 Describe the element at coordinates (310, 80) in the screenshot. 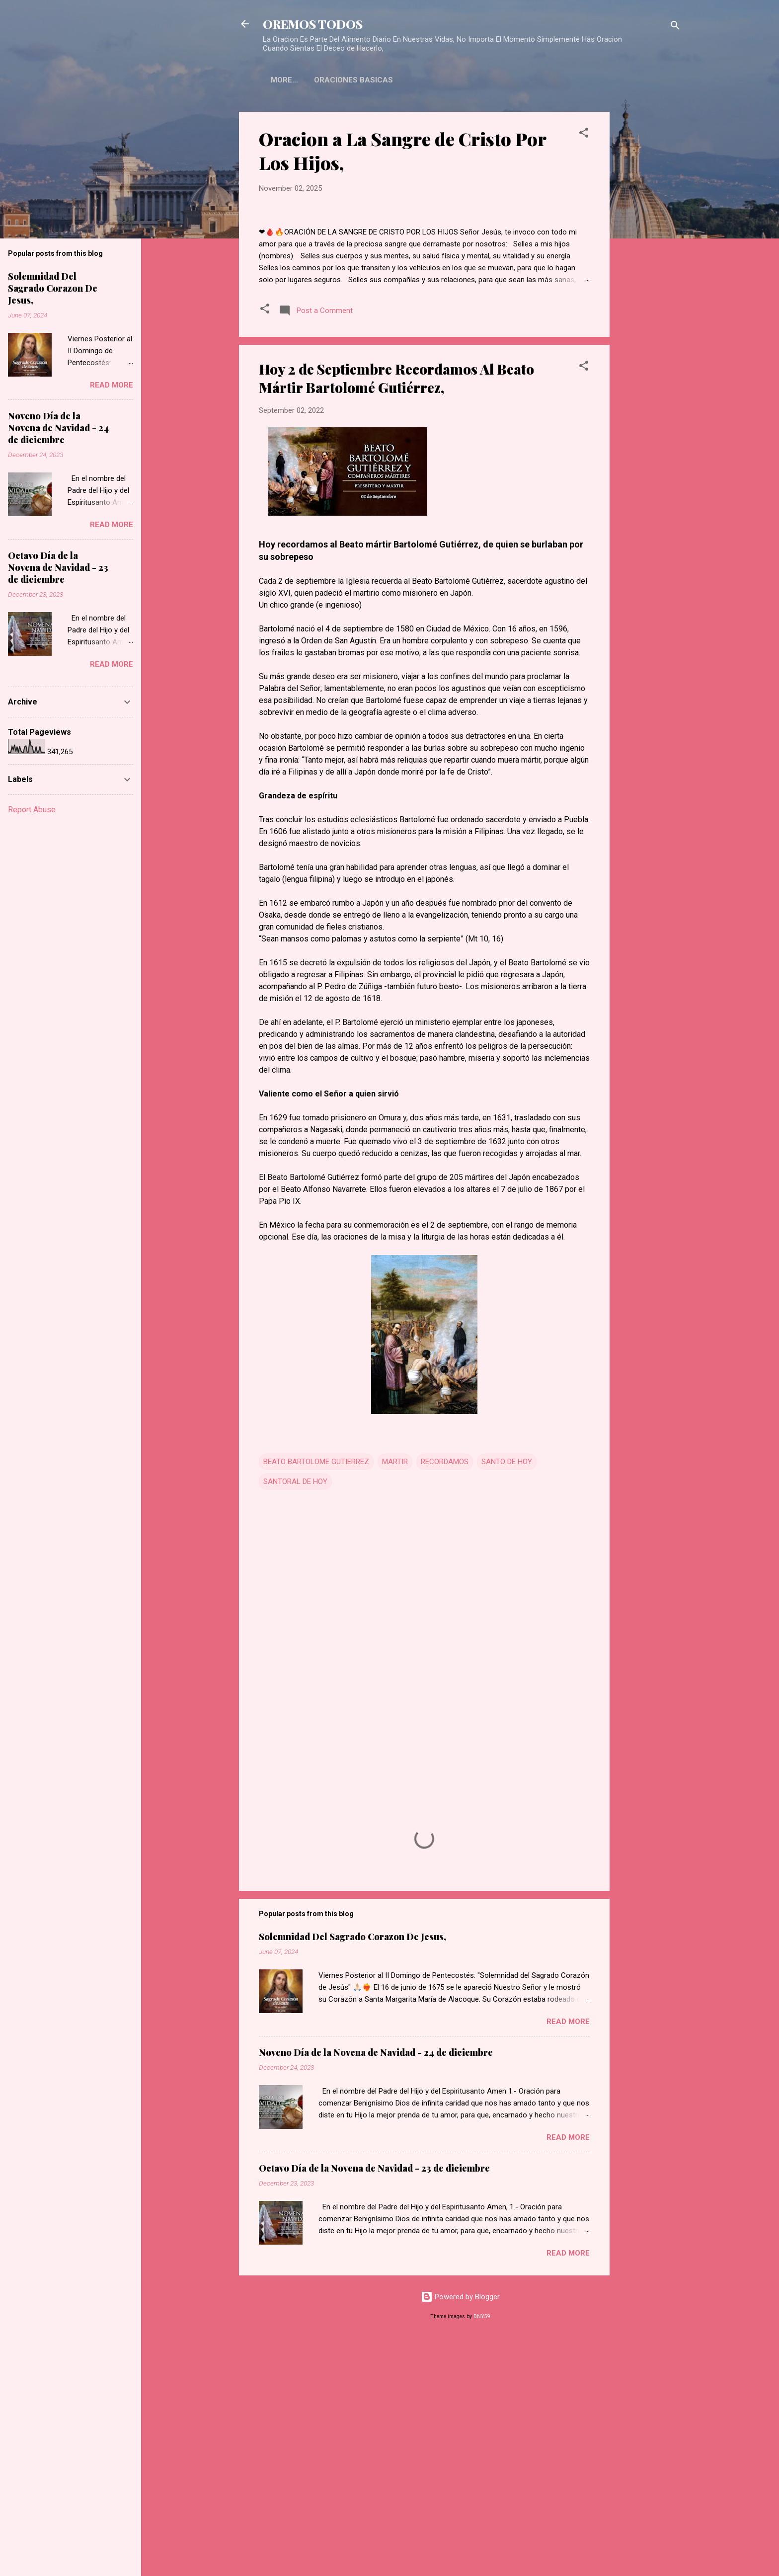

I see `ORACIONES BASICAS` at that location.